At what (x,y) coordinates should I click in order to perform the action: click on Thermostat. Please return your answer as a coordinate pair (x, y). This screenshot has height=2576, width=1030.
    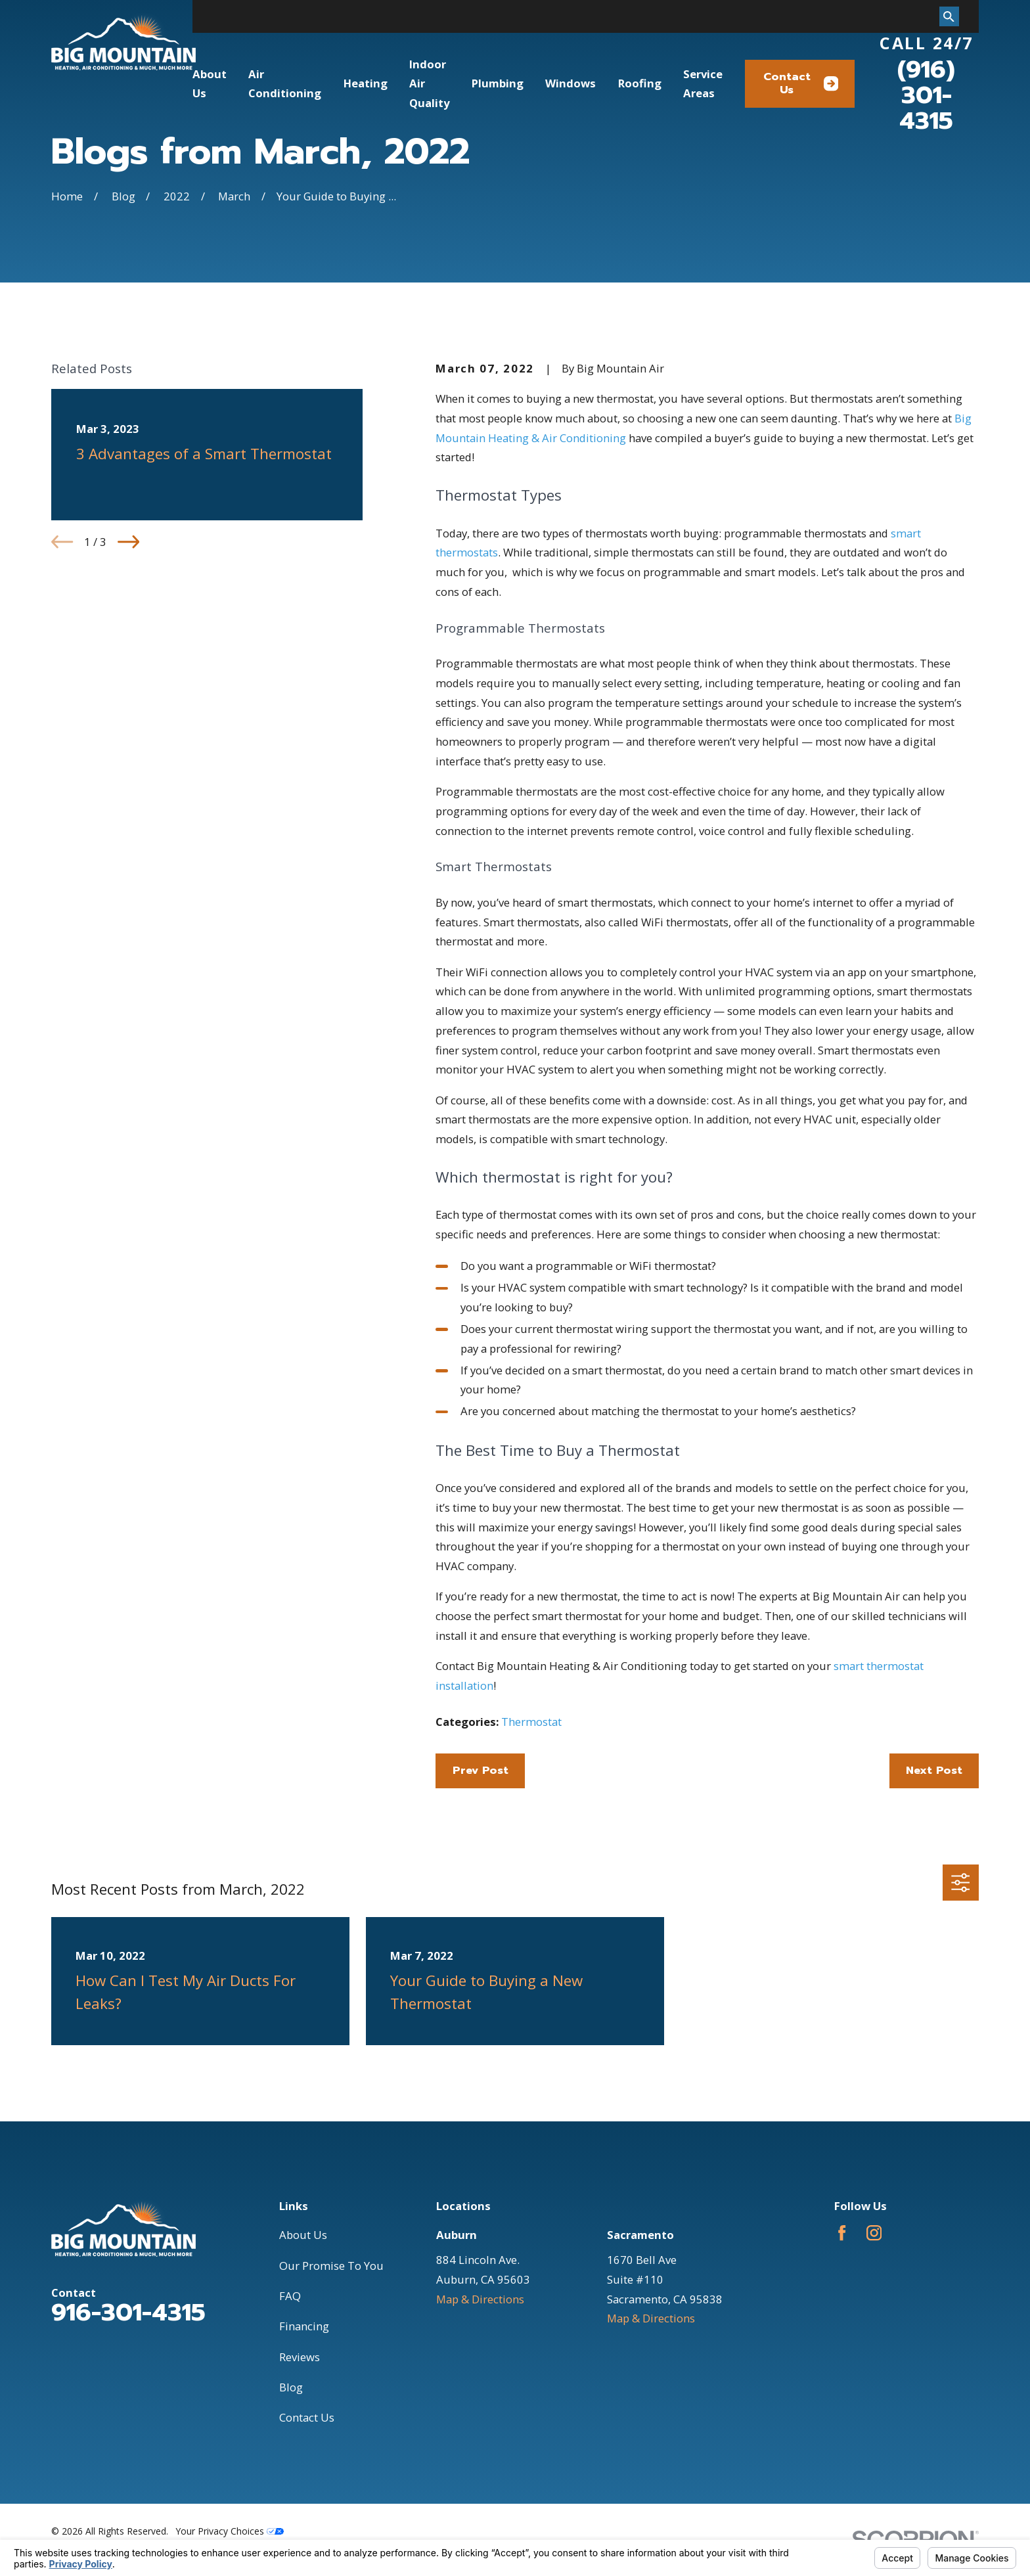
    Looking at the image, I should click on (531, 1721).